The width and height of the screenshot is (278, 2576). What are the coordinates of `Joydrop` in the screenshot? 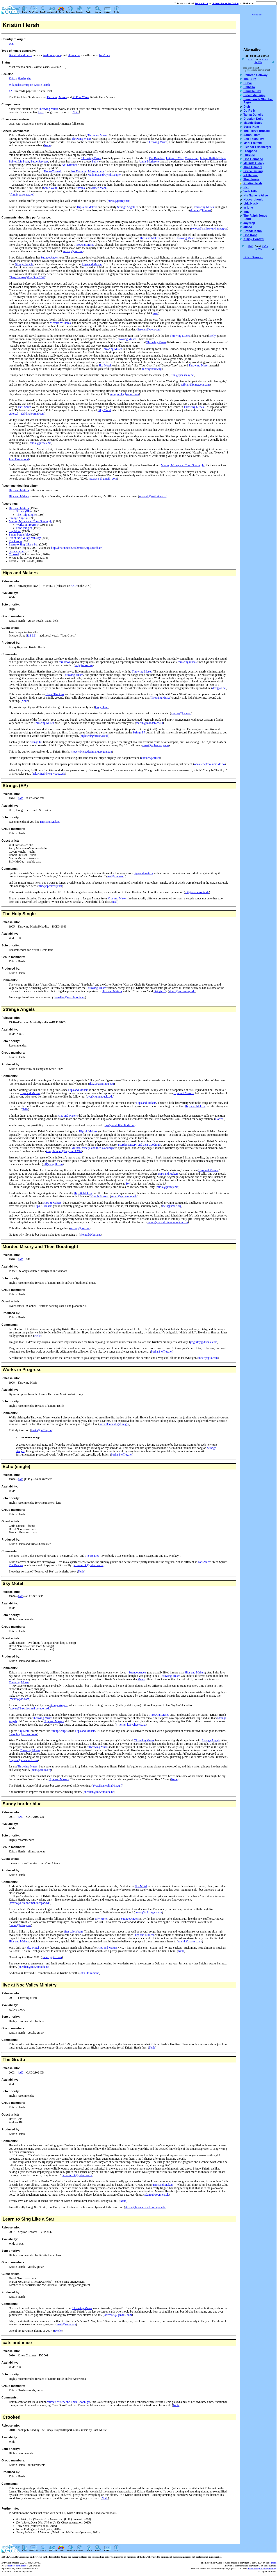 It's located at (249, 223).